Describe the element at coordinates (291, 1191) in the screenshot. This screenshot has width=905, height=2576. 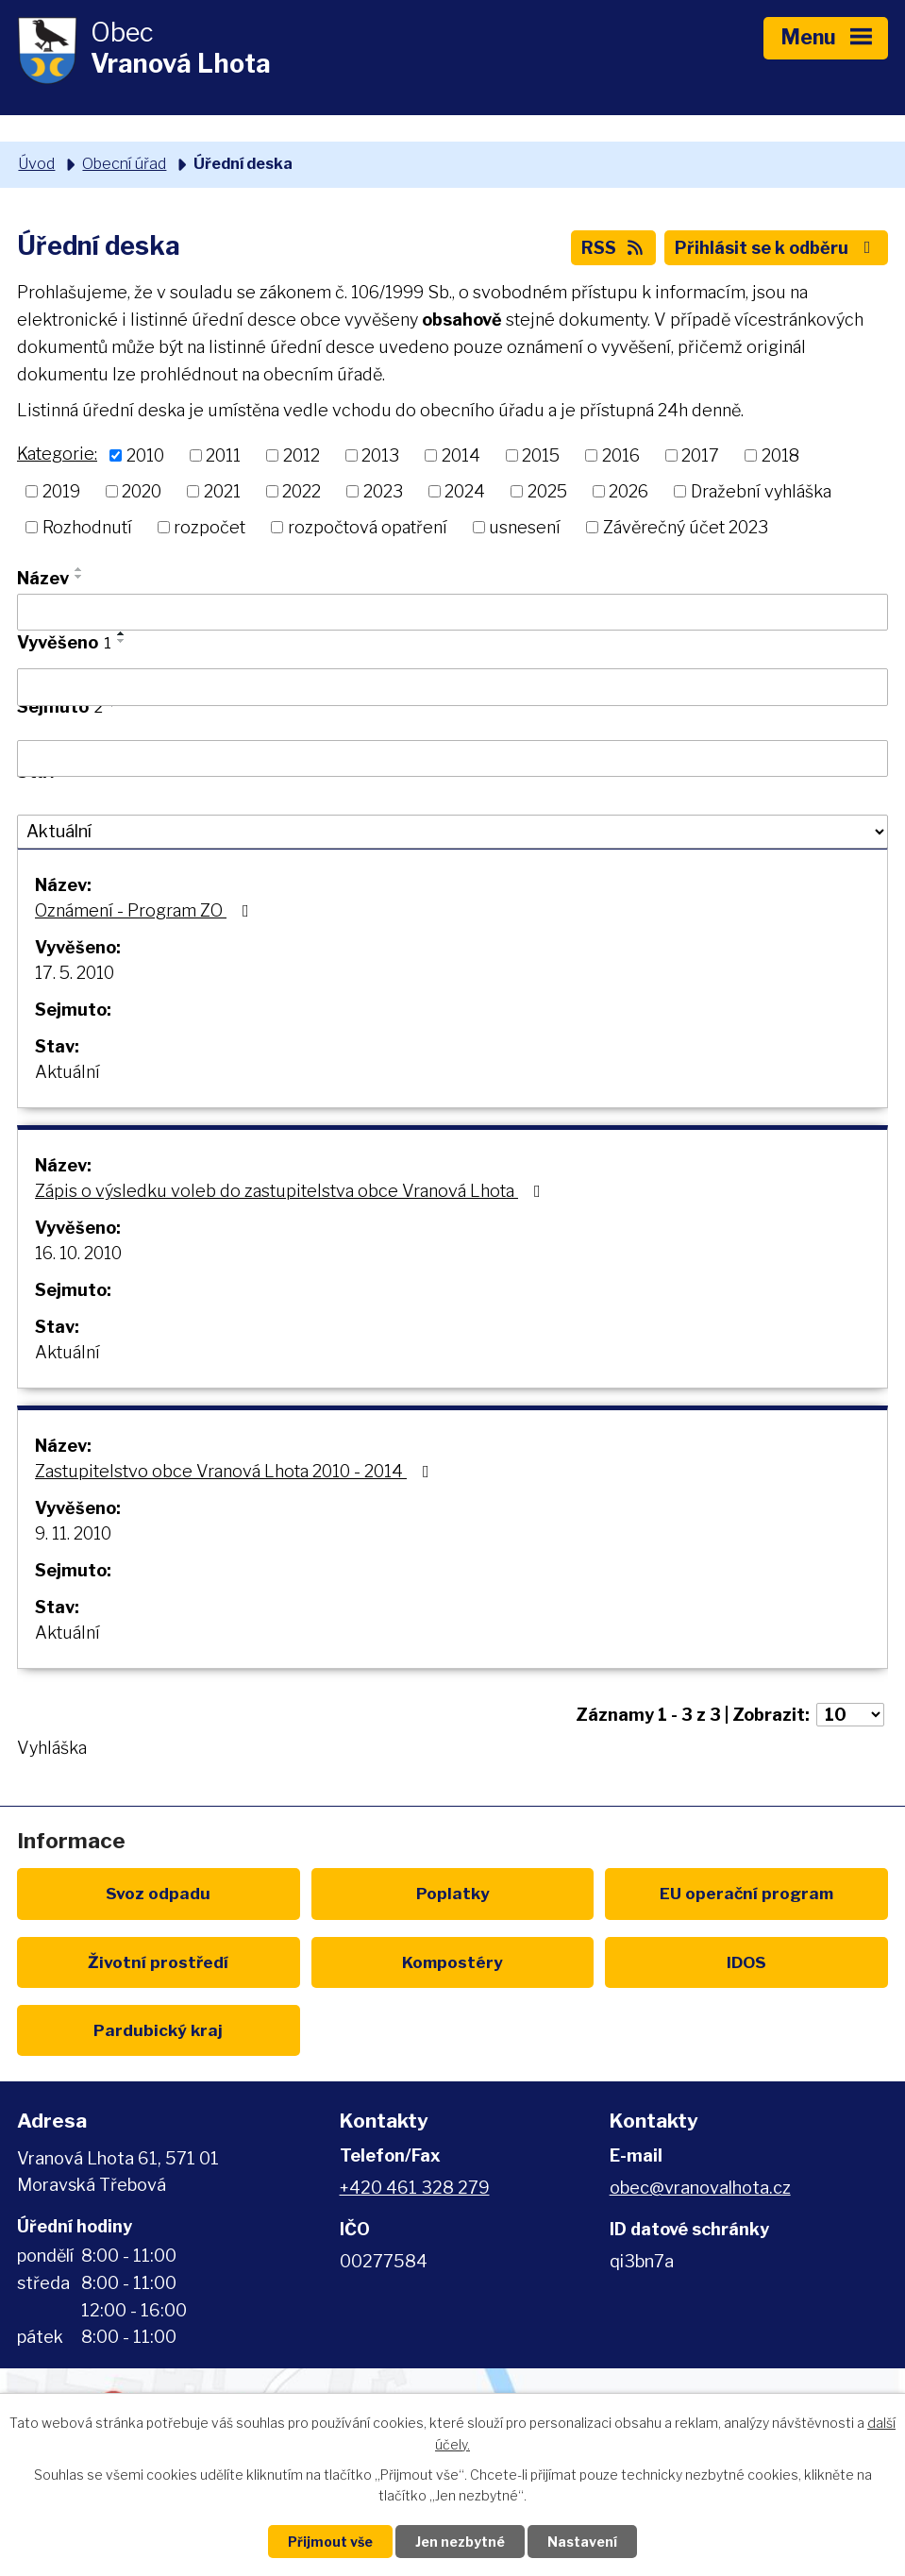
I see `Zápis o výsledku voleb do zastupitelstva obce Vranová Lhota` at that location.